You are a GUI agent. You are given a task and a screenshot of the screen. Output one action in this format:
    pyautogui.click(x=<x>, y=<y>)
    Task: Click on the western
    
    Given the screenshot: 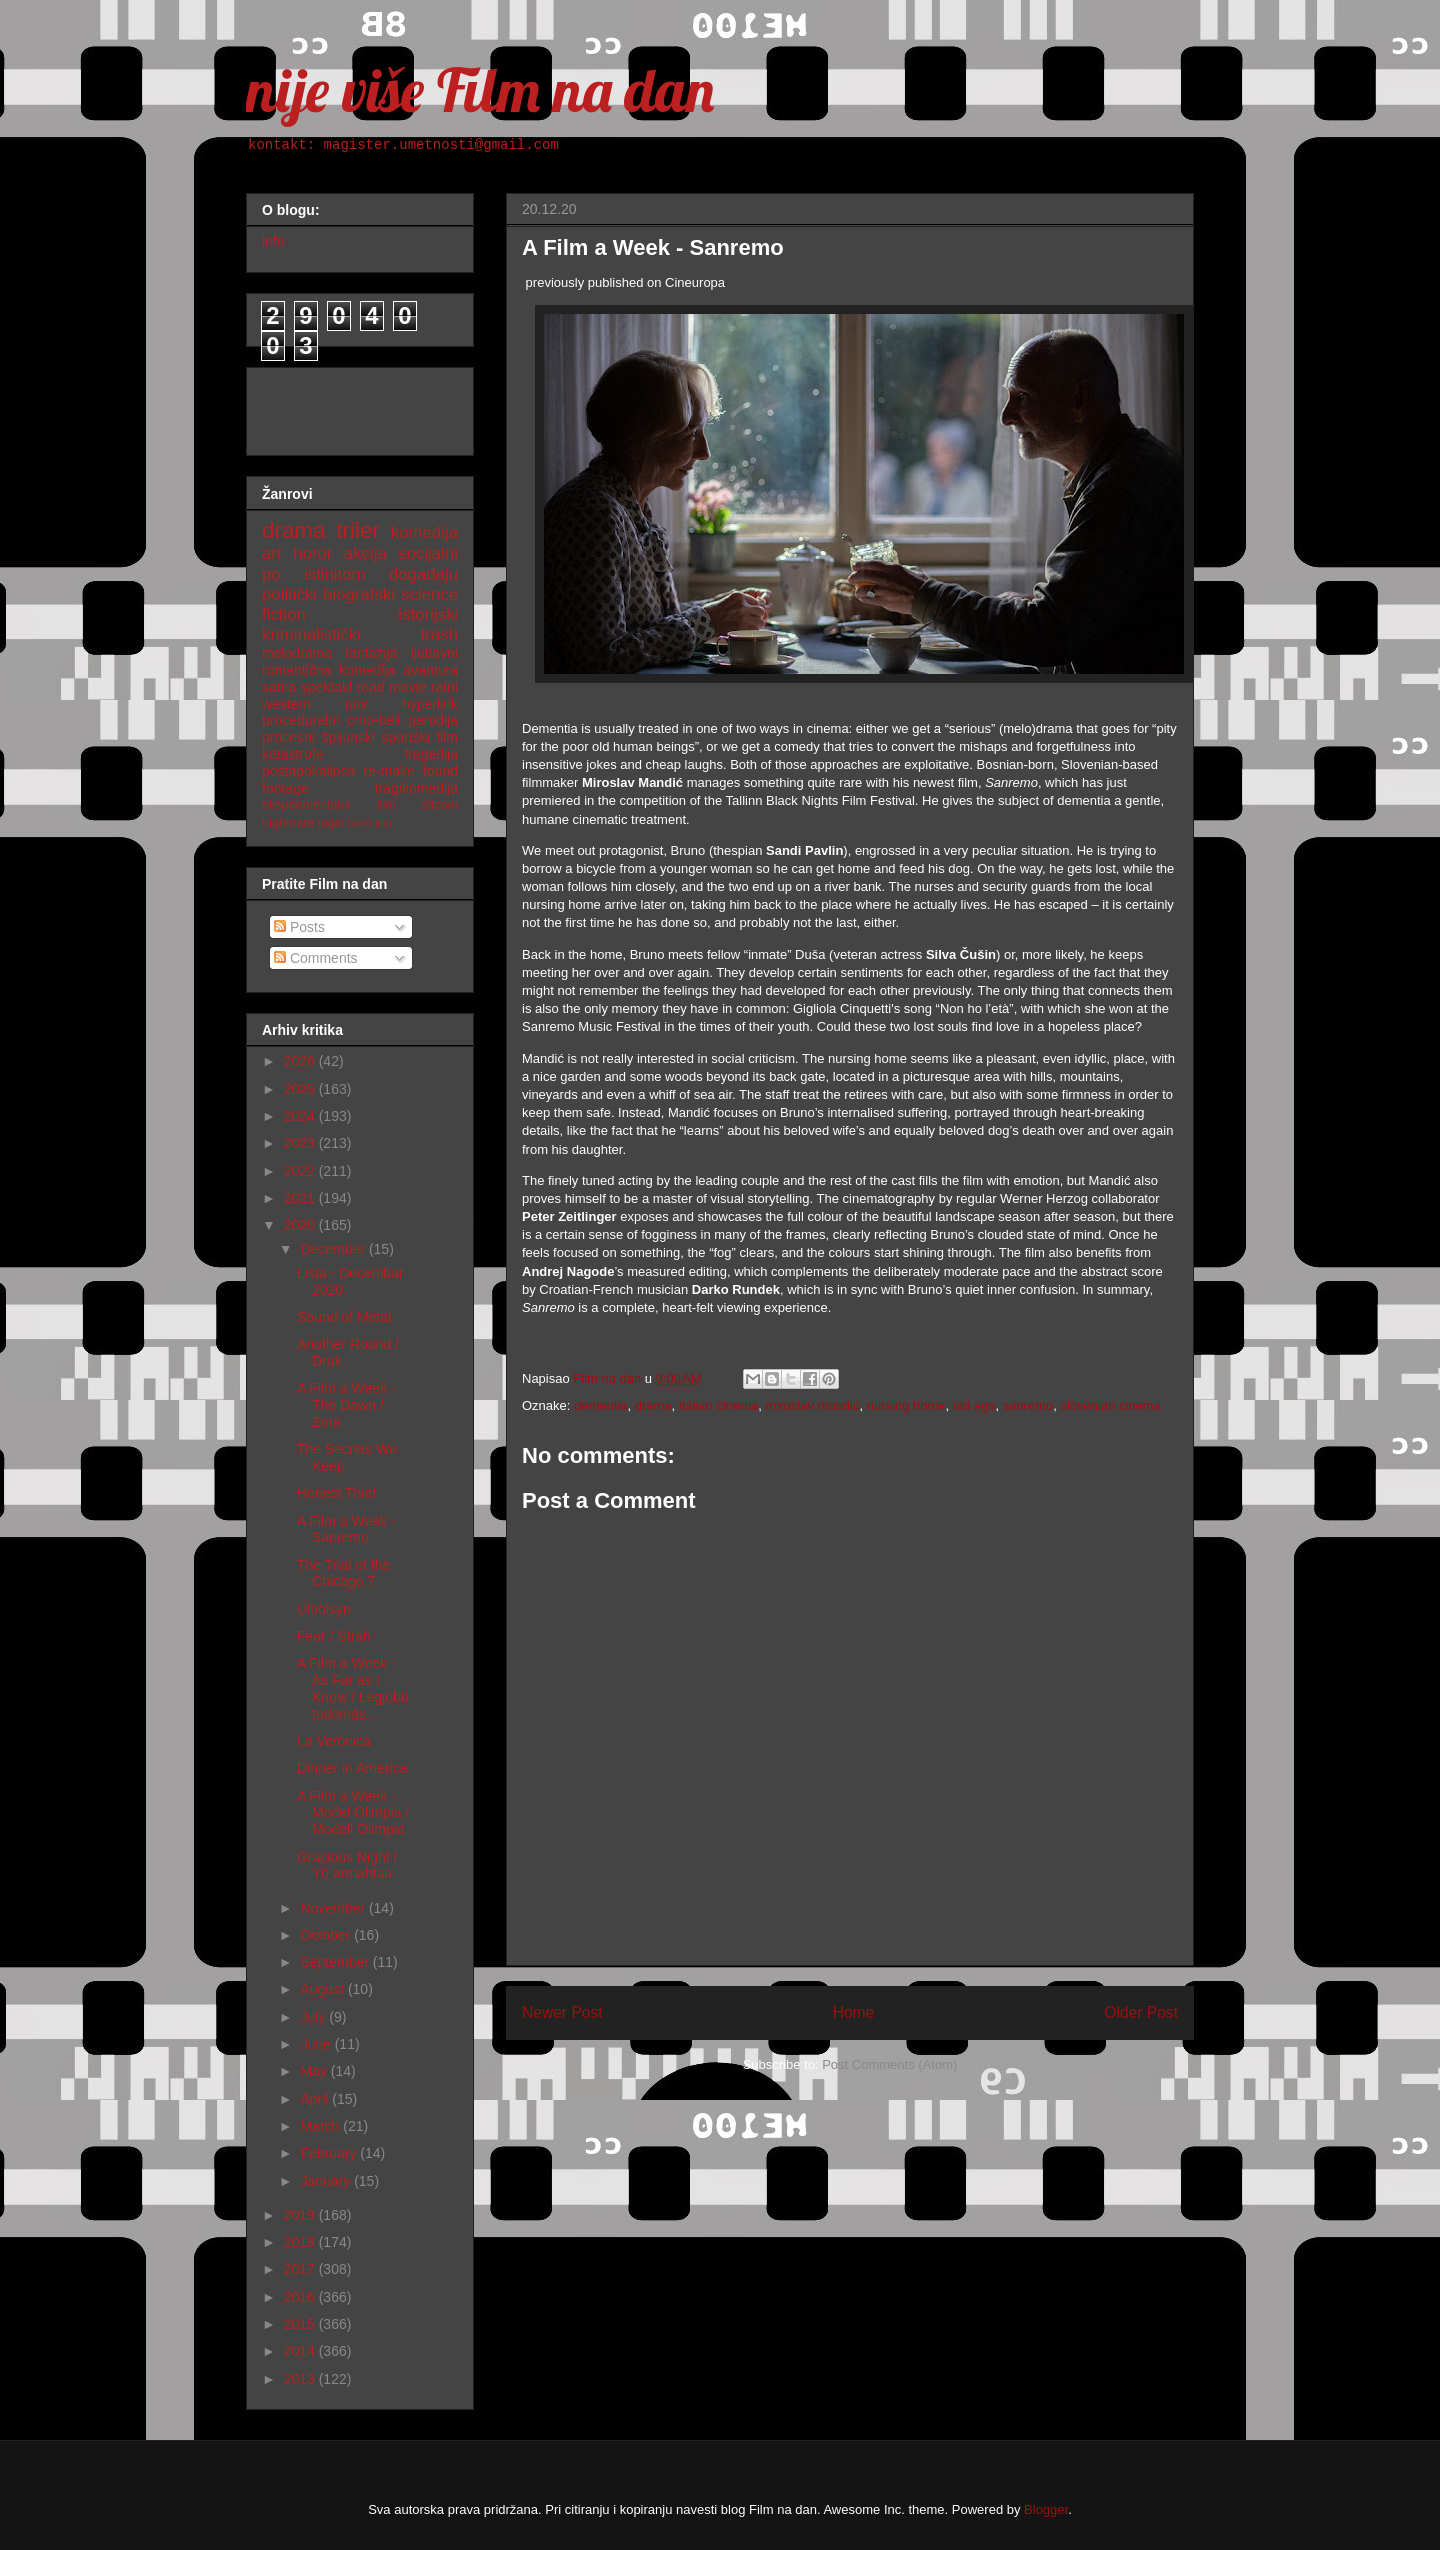 What is the action you would take?
    pyautogui.click(x=286, y=704)
    